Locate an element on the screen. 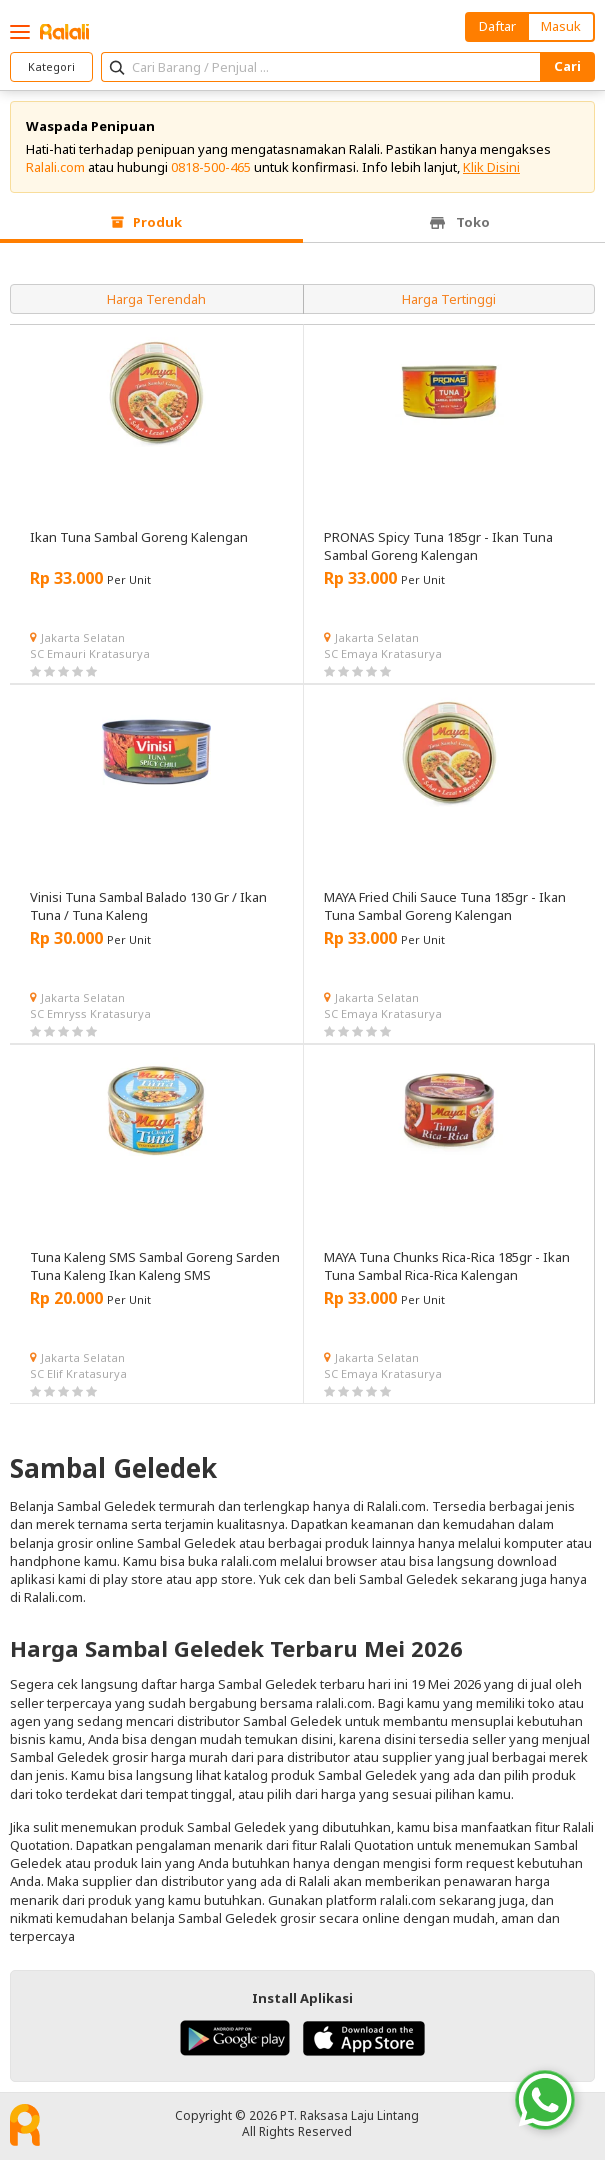 The image size is (605, 2160). SC Emaya Kratasurya is located at coordinates (383, 653).